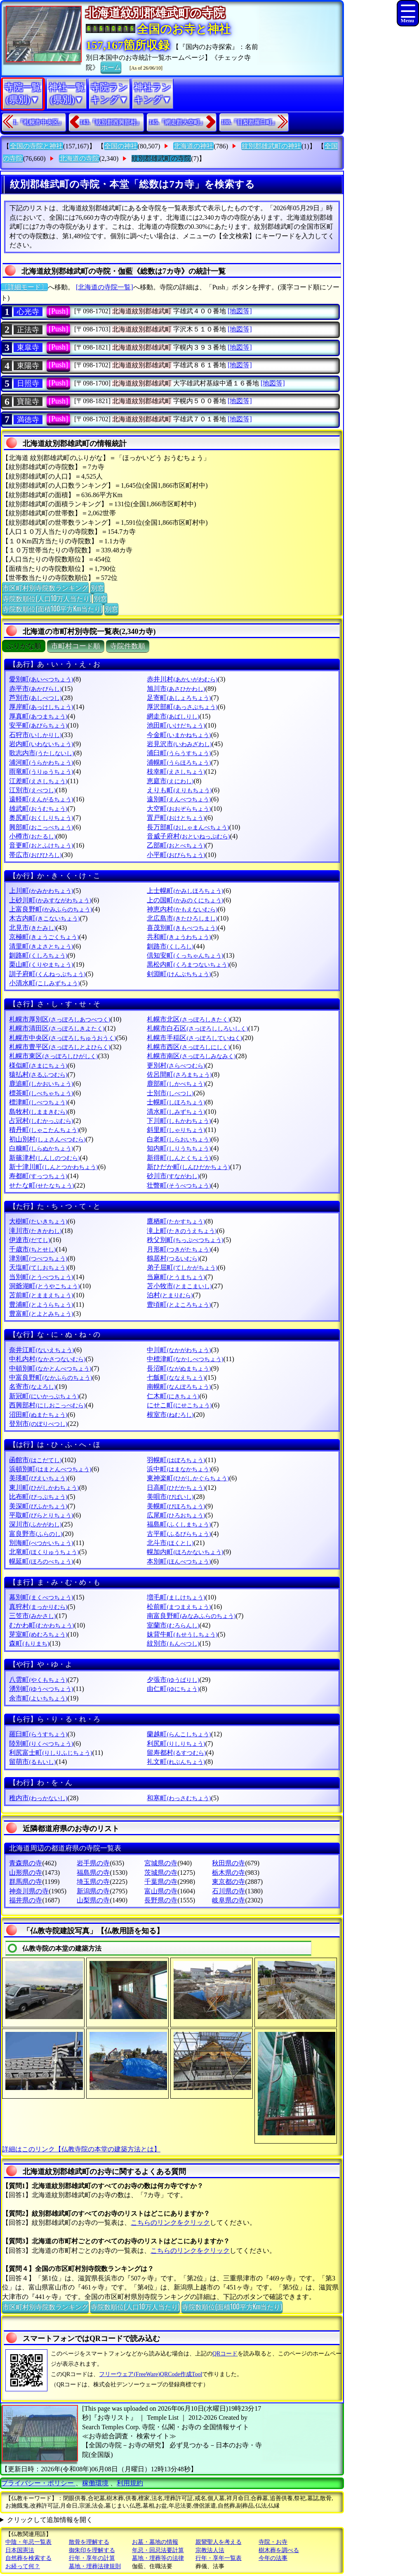  What do you see at coordinates (25, 1863) in the screenshot?
I see `青森県の寺` at bounding box center [25, 1863].